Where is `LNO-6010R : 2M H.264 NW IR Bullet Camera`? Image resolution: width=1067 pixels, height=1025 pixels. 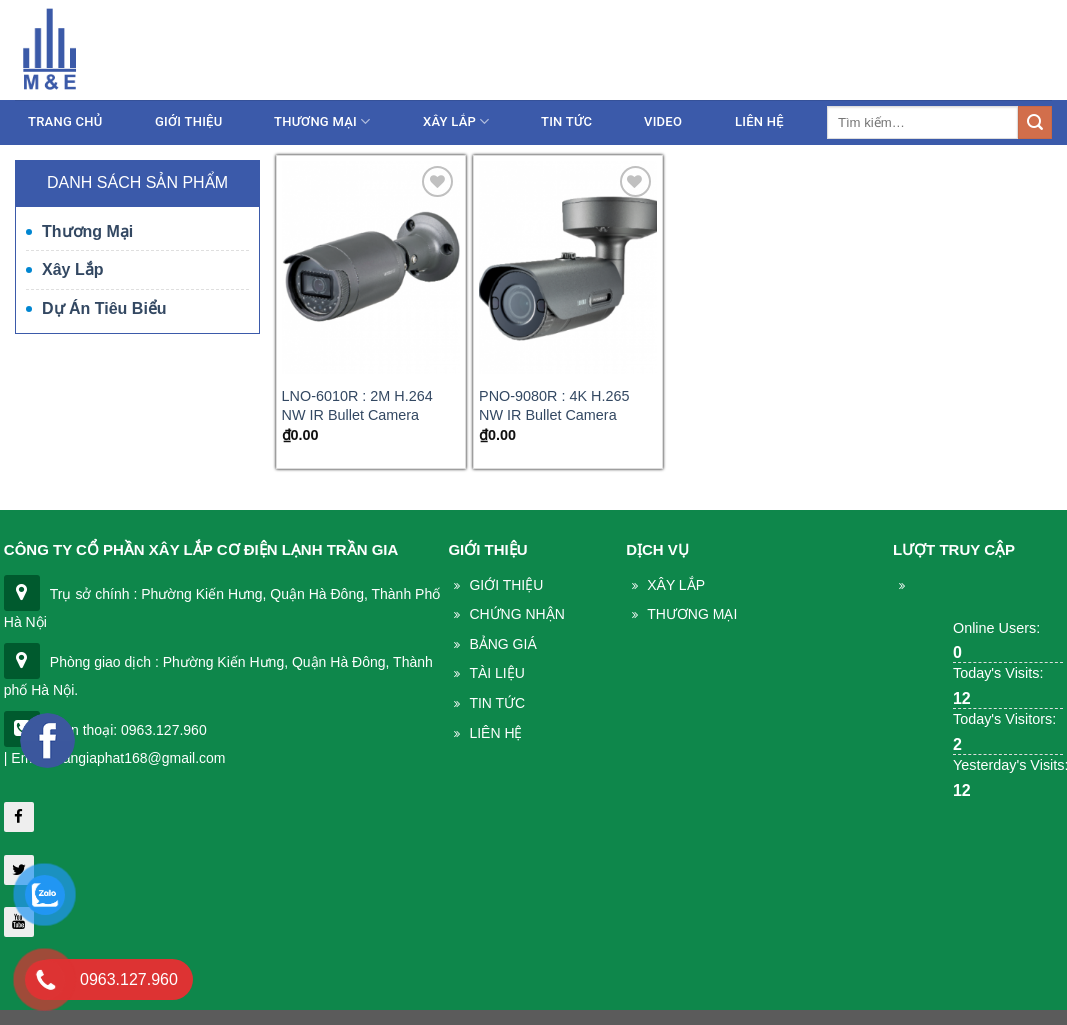
LNO-6010R : 2M H.264 NW IR Bullet Camera is located at coordinates (357, 405).